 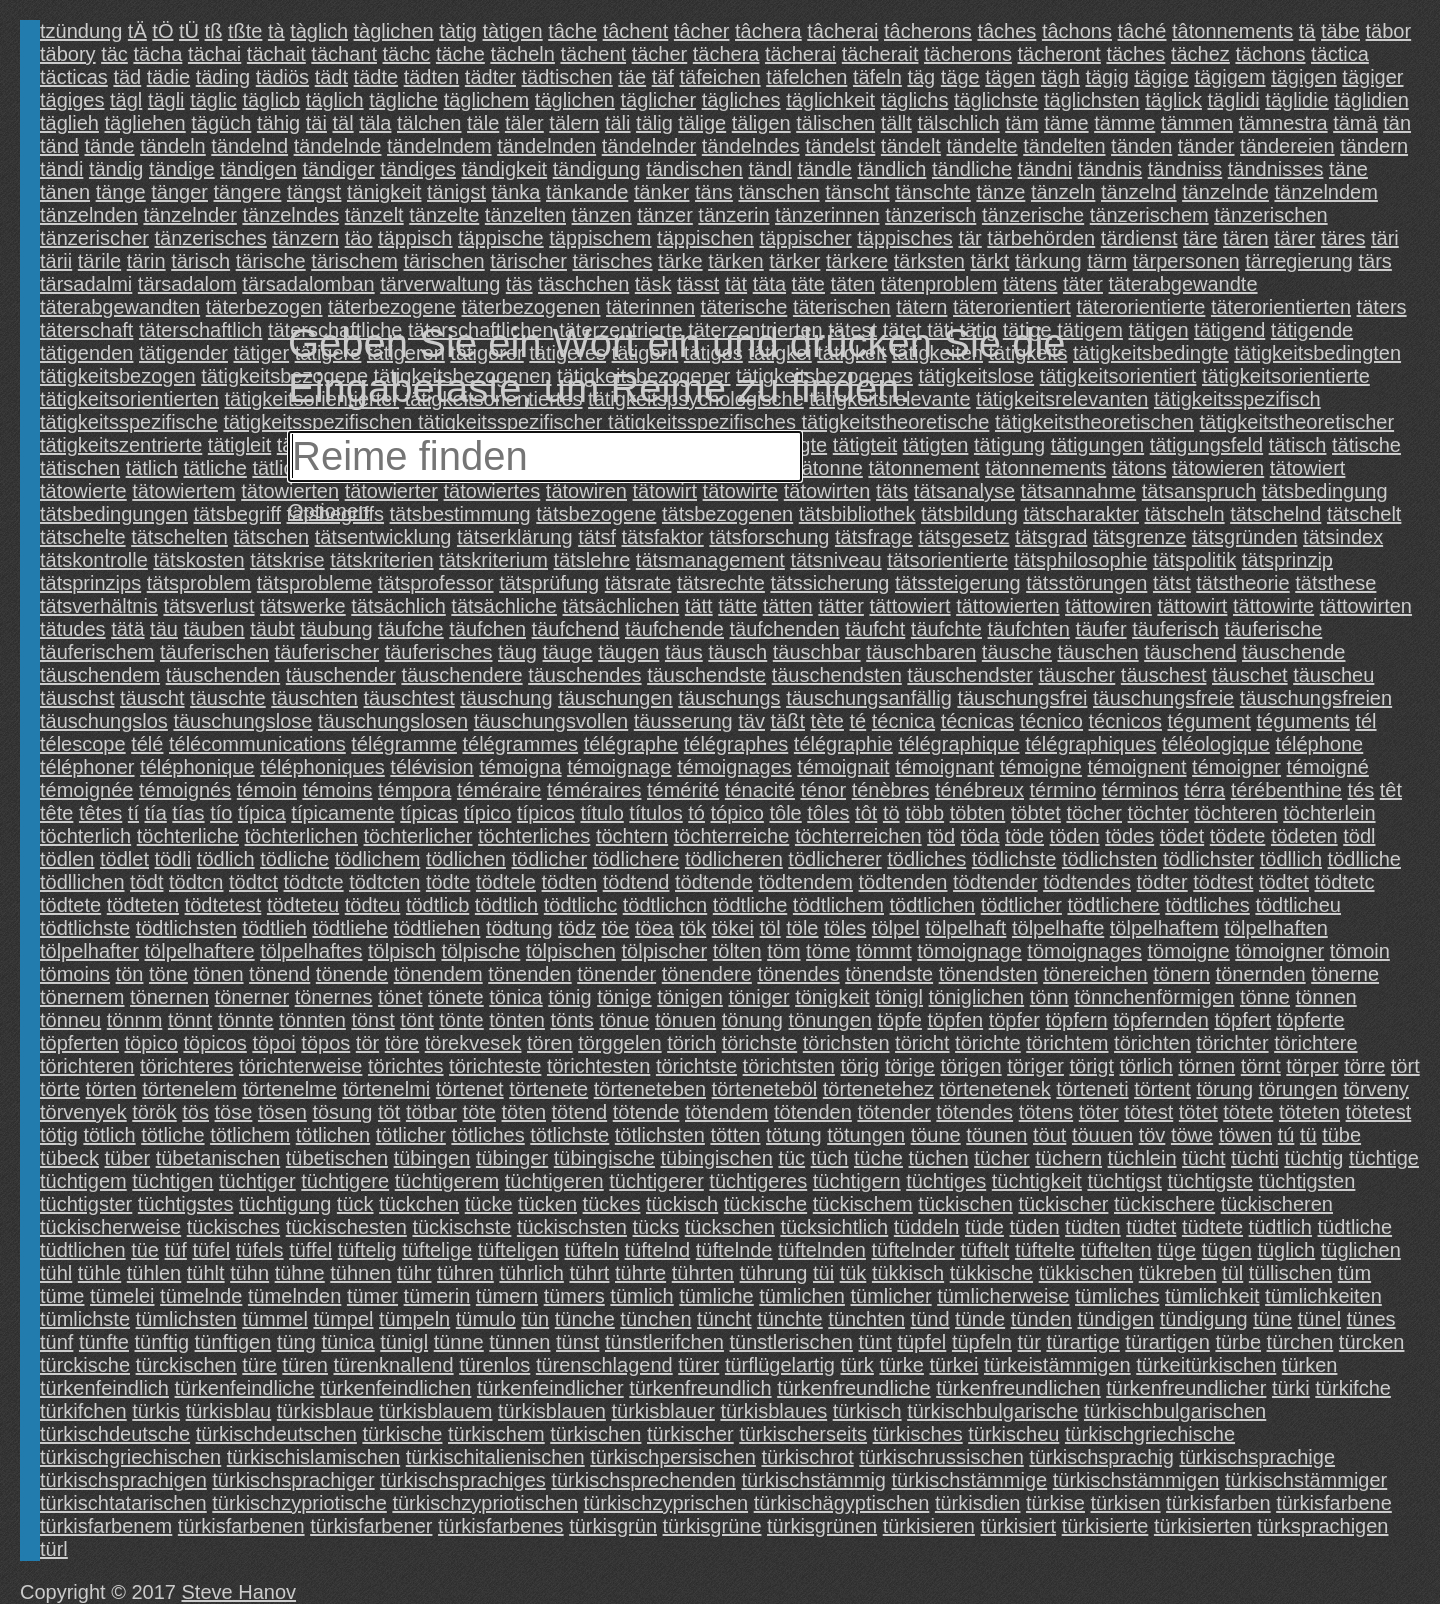 What do you see at coordinates (982, 1342) in the screenshot?
I see `tüpfeln` at bounding box center [982, 1342].